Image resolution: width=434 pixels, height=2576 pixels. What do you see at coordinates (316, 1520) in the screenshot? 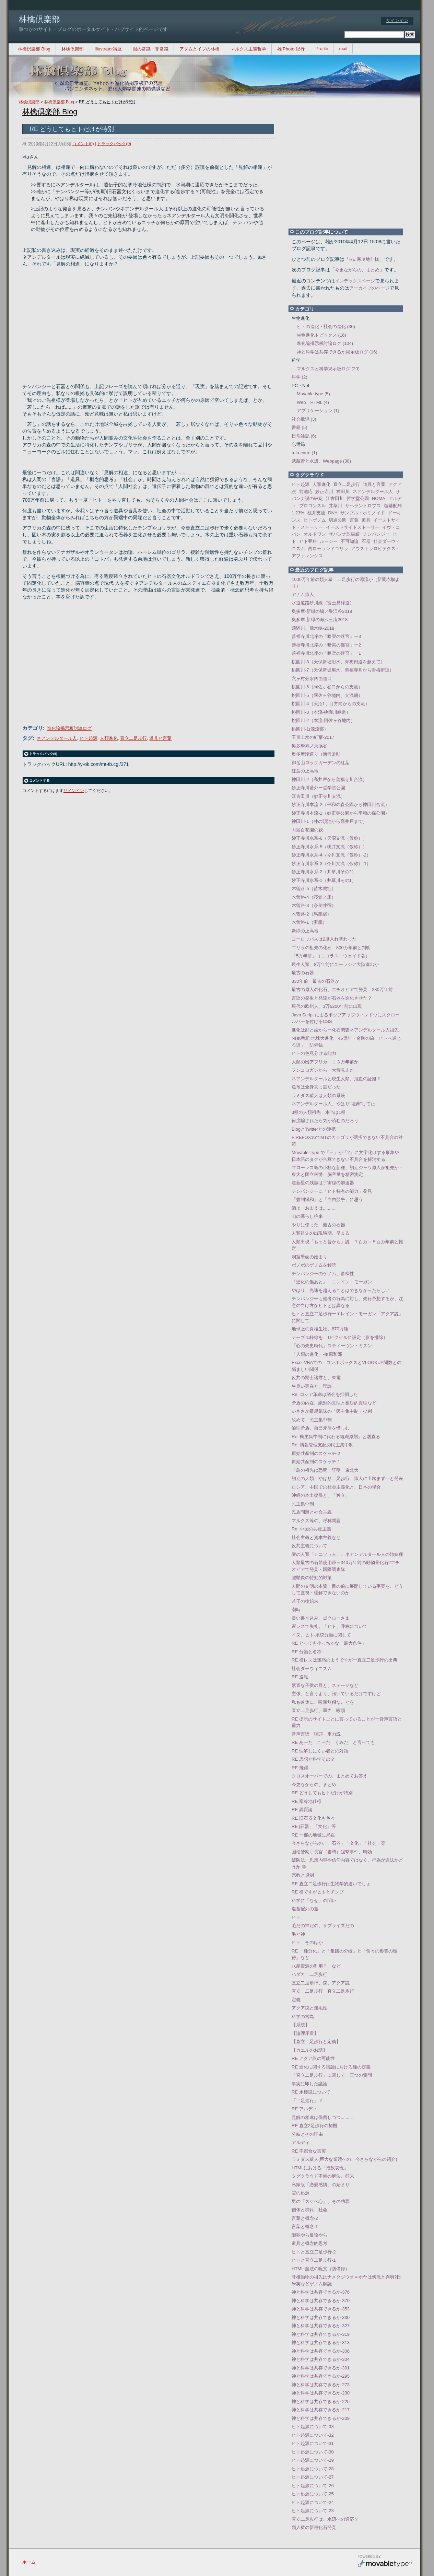
I see `マルクス等の、呼称問題` at bounding box center [316, 1520].